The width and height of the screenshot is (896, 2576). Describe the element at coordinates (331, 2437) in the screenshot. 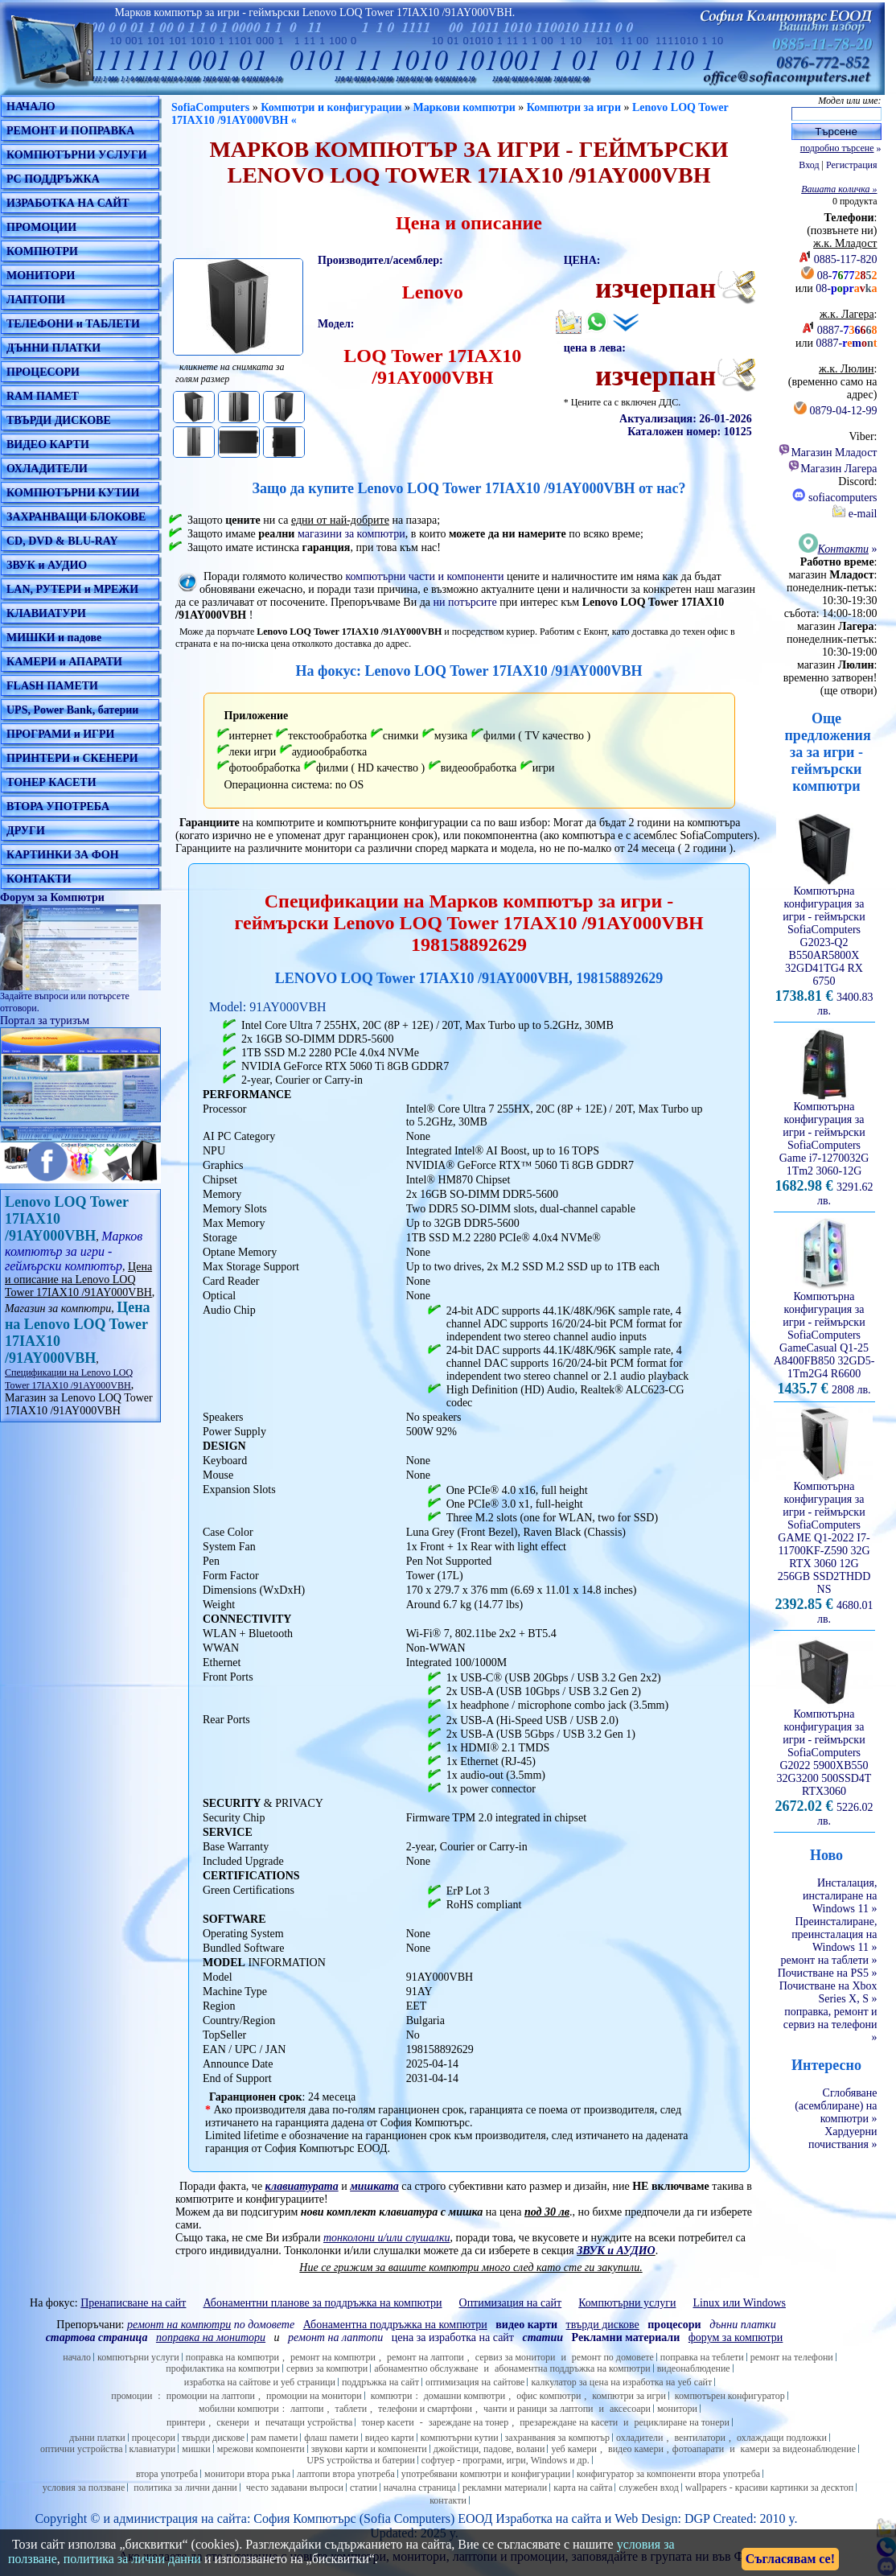

I see `флаш памети` at that location.